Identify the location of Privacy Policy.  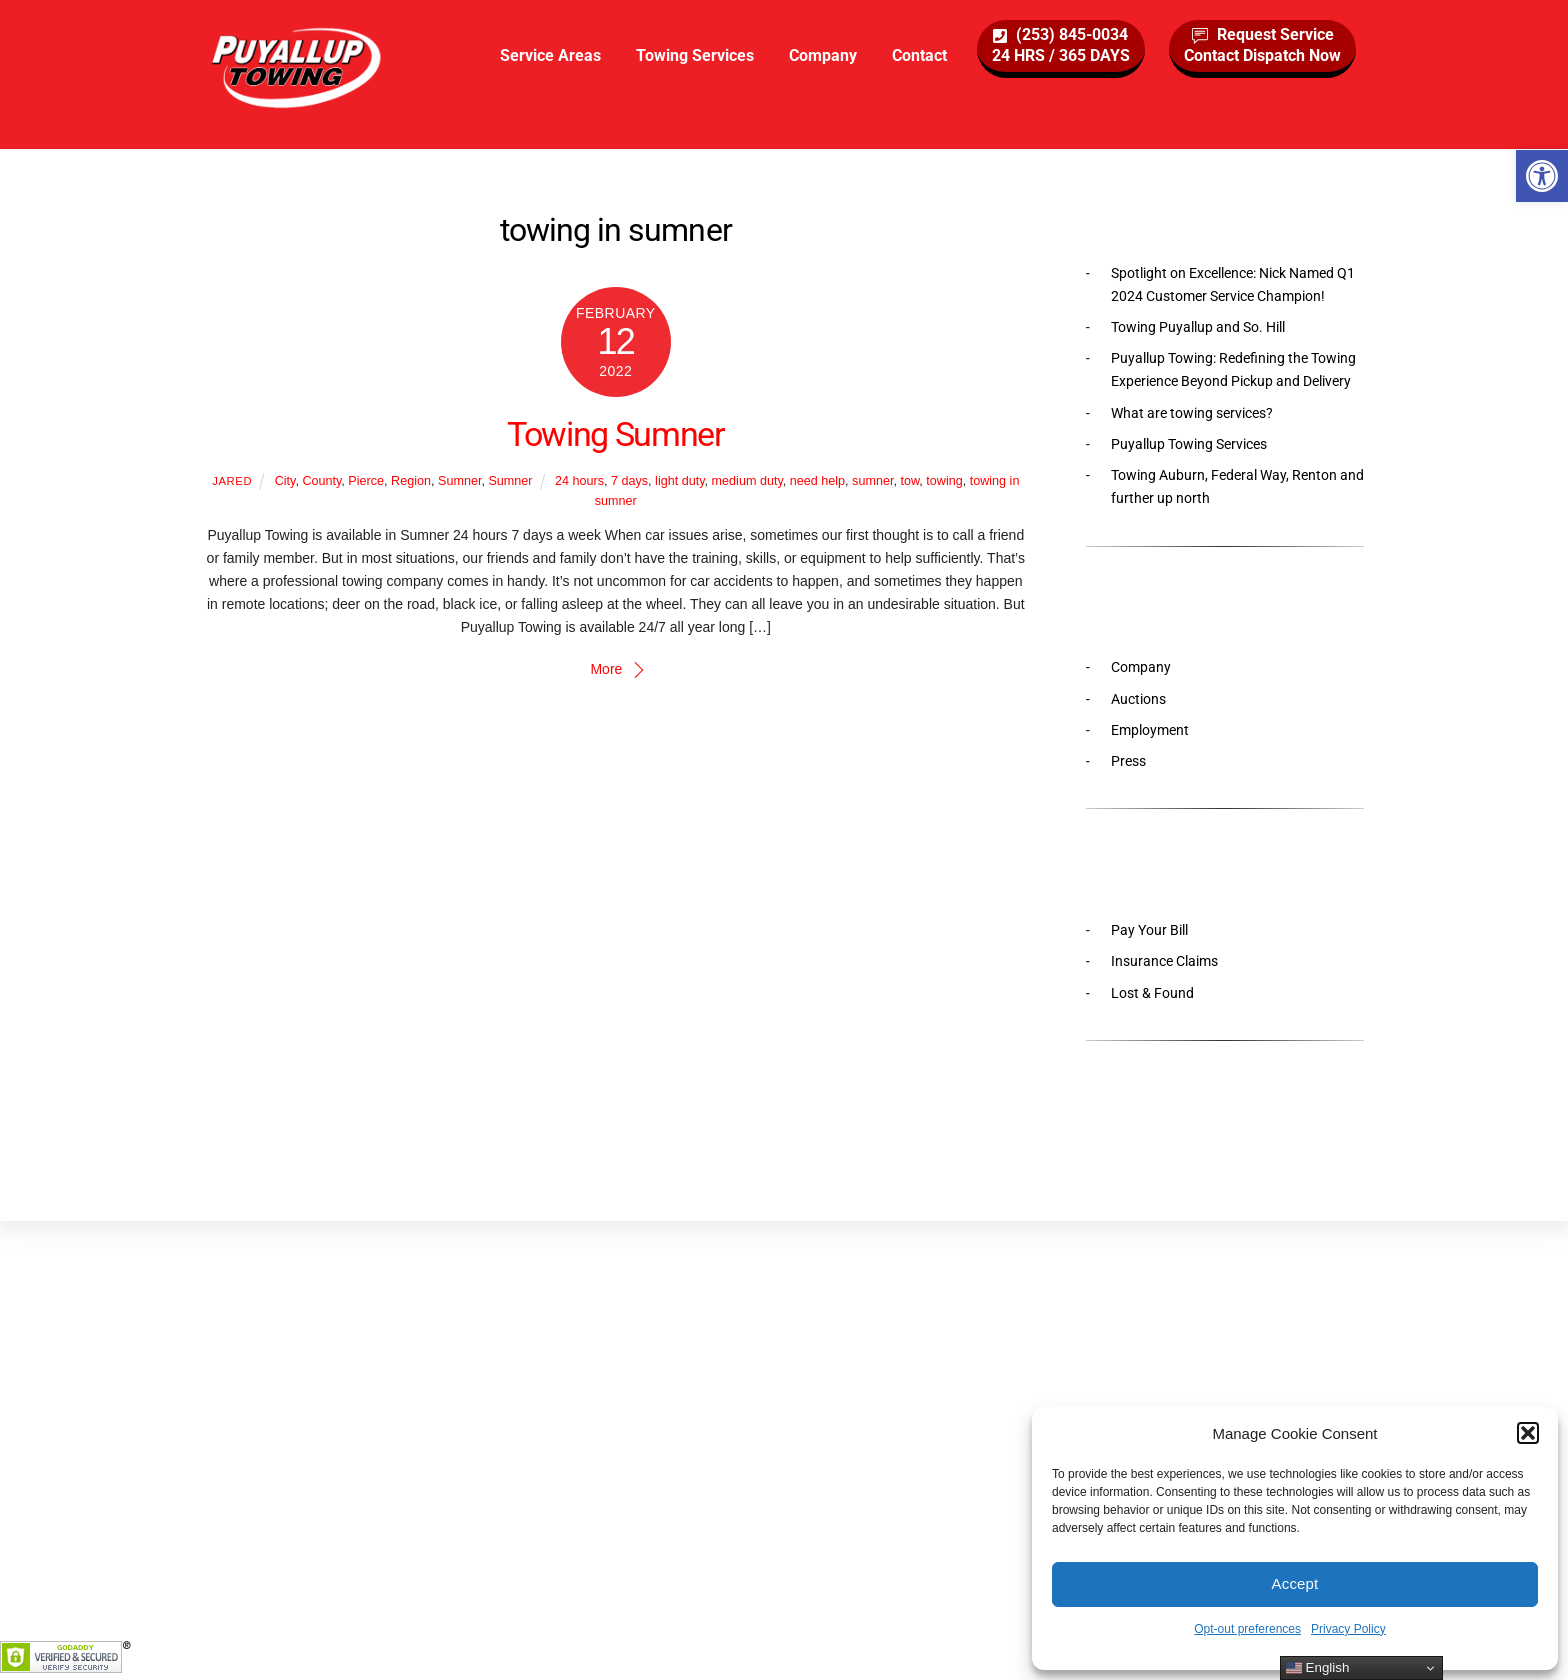
(1348, 1629).